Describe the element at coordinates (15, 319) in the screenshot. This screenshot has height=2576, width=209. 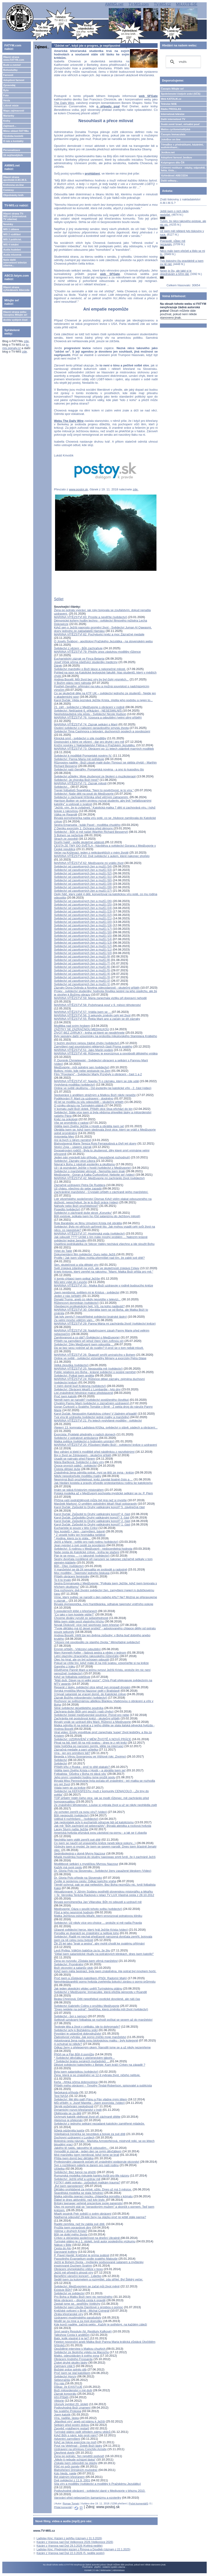
I see `Archiv vyšlých čísel` at that location.